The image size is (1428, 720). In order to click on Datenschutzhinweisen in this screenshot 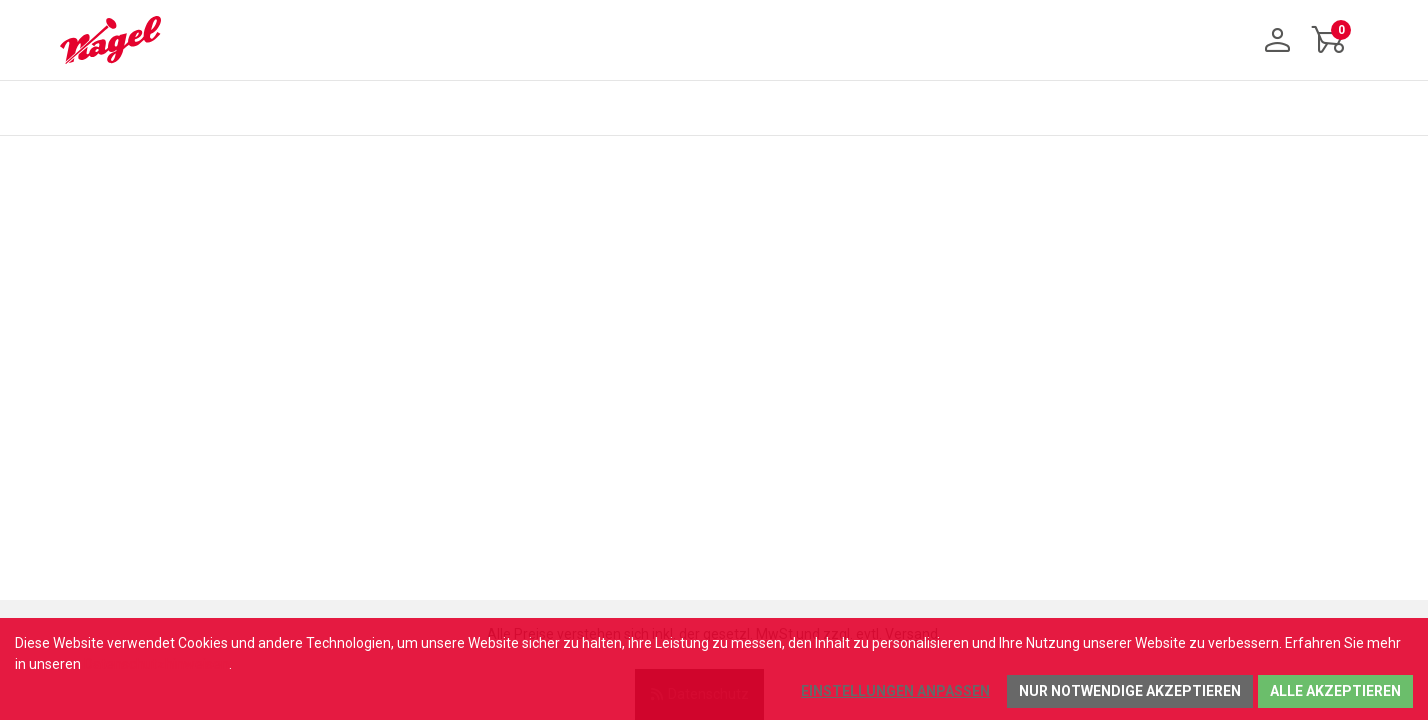, I will do `click(156, 664)`.